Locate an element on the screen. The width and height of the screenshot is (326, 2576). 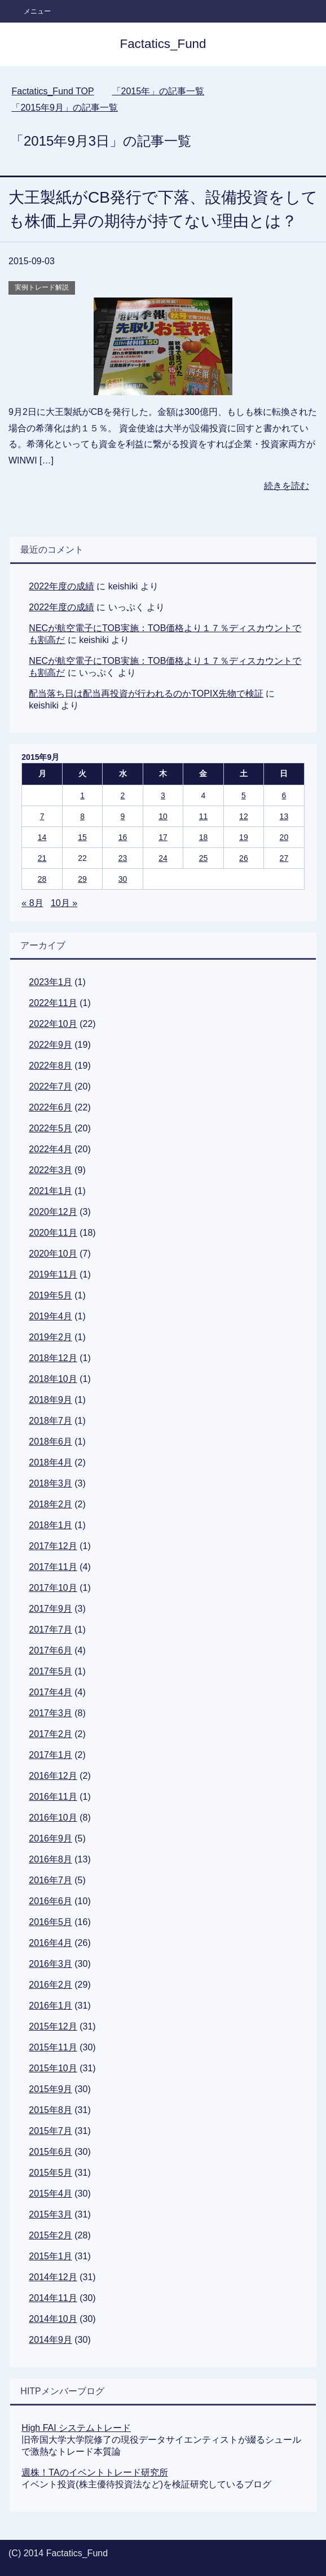
2016年5月 is located at coordinates (50, 1922).